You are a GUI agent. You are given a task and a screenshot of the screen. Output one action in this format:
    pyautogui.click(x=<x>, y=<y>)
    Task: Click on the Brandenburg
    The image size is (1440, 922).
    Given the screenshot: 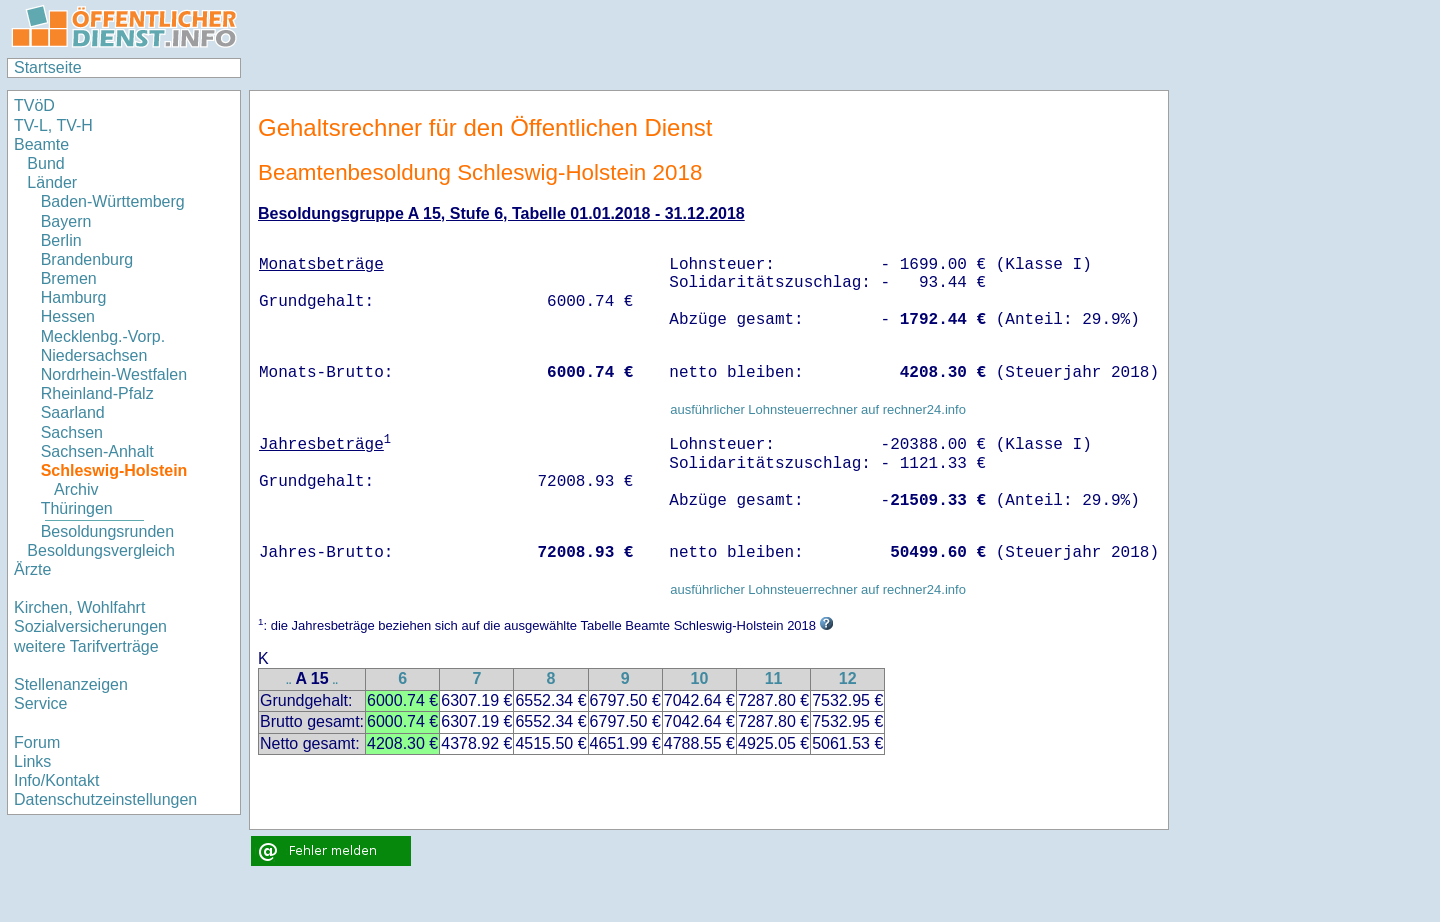 What is the action you would take?
    pyautogui.click(x=87, y=259)
    